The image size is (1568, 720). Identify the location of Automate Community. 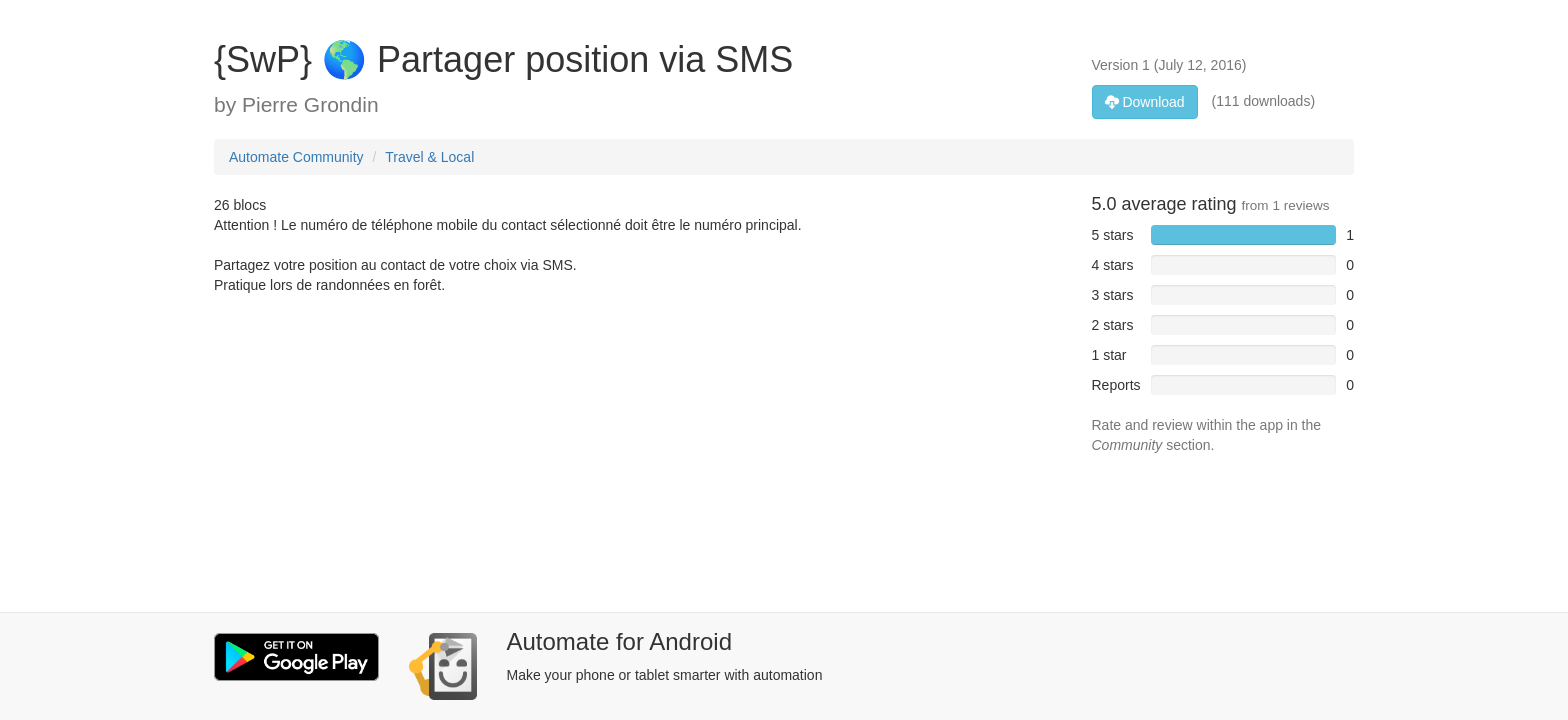
(296, 157).